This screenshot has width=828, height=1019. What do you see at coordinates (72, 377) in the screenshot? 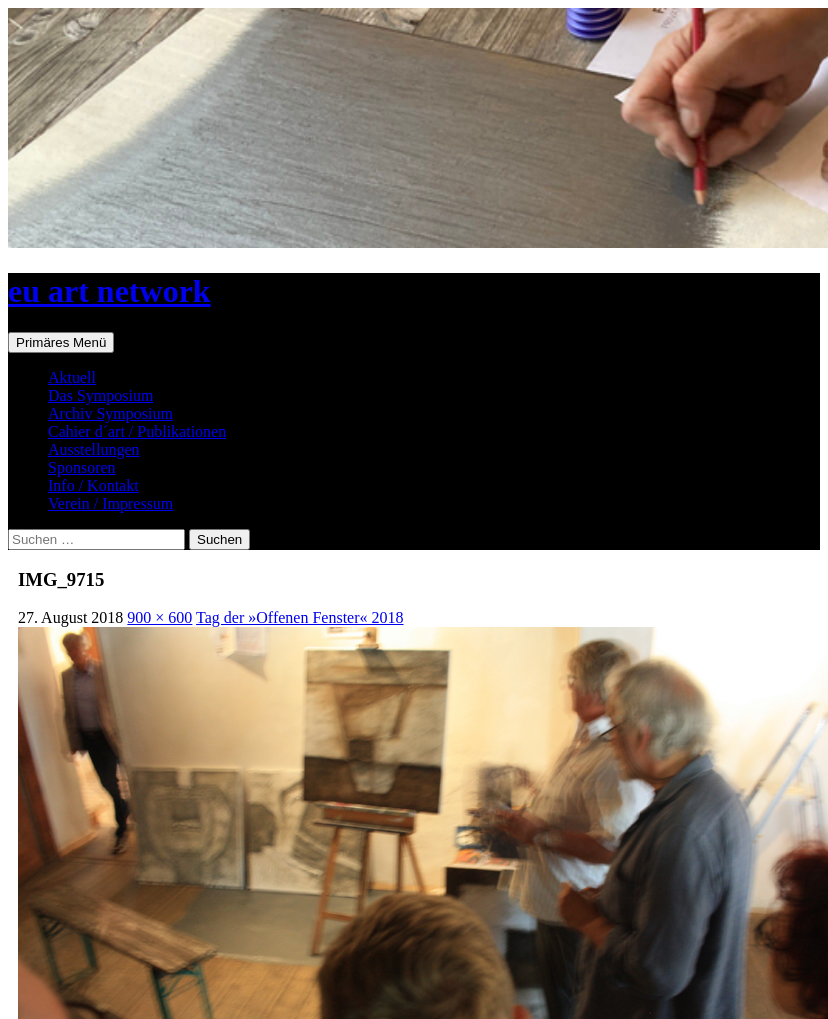
I see `Aktuell` at bounding box center [72, 377].